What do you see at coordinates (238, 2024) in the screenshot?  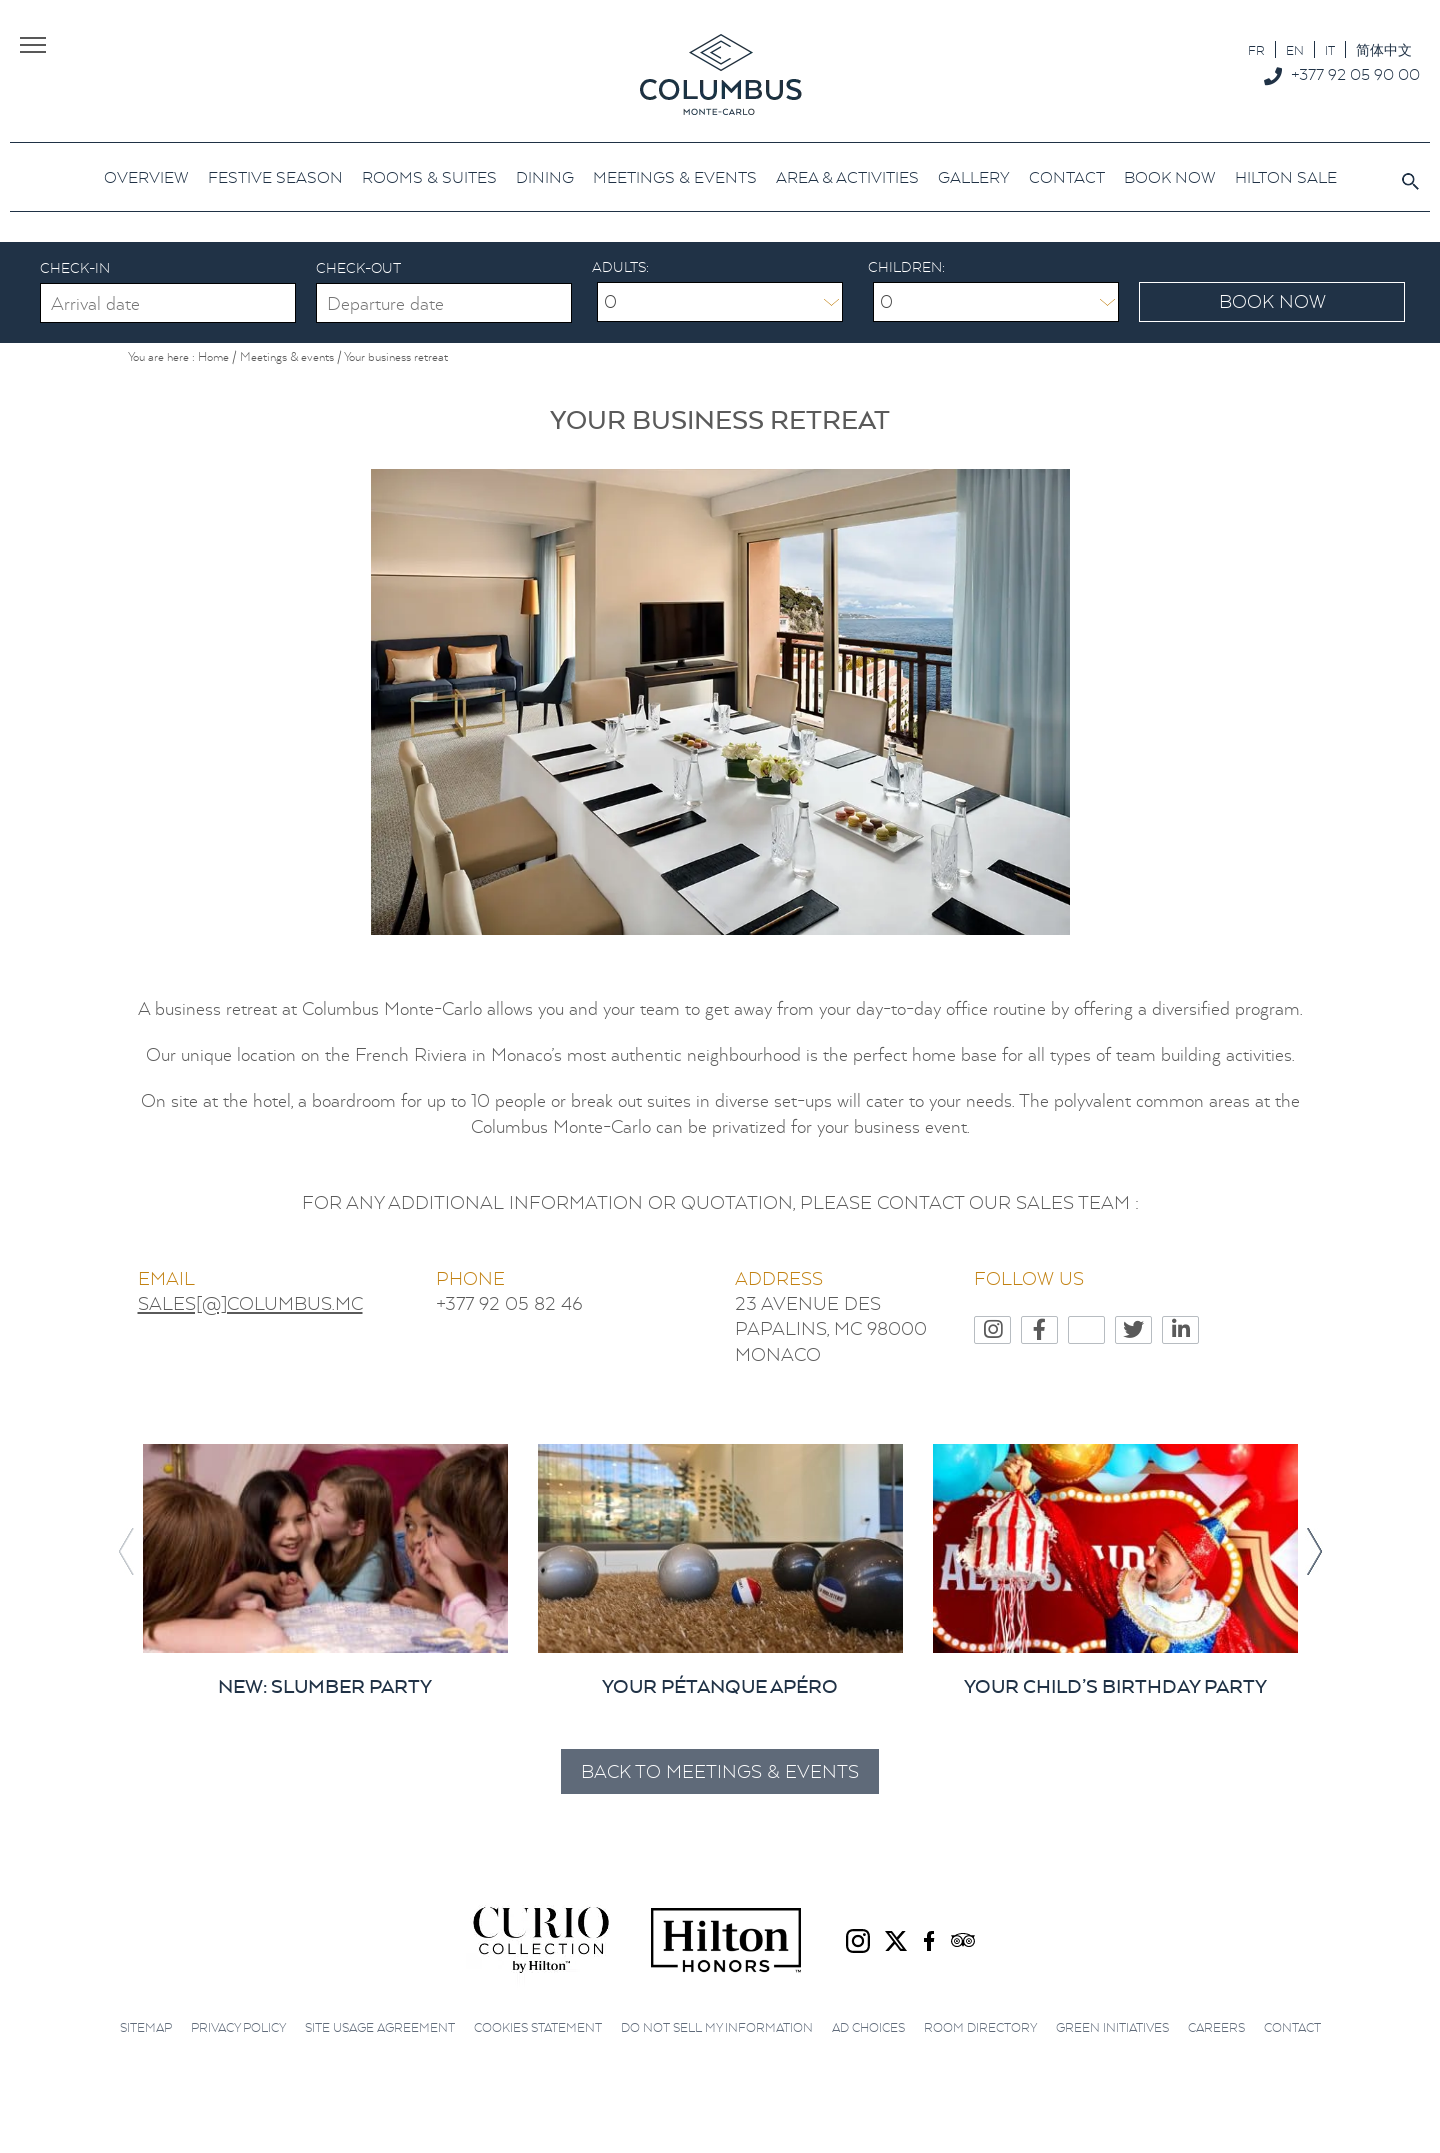 I see `Privacy Policy` at bounding box center [238, 2024].